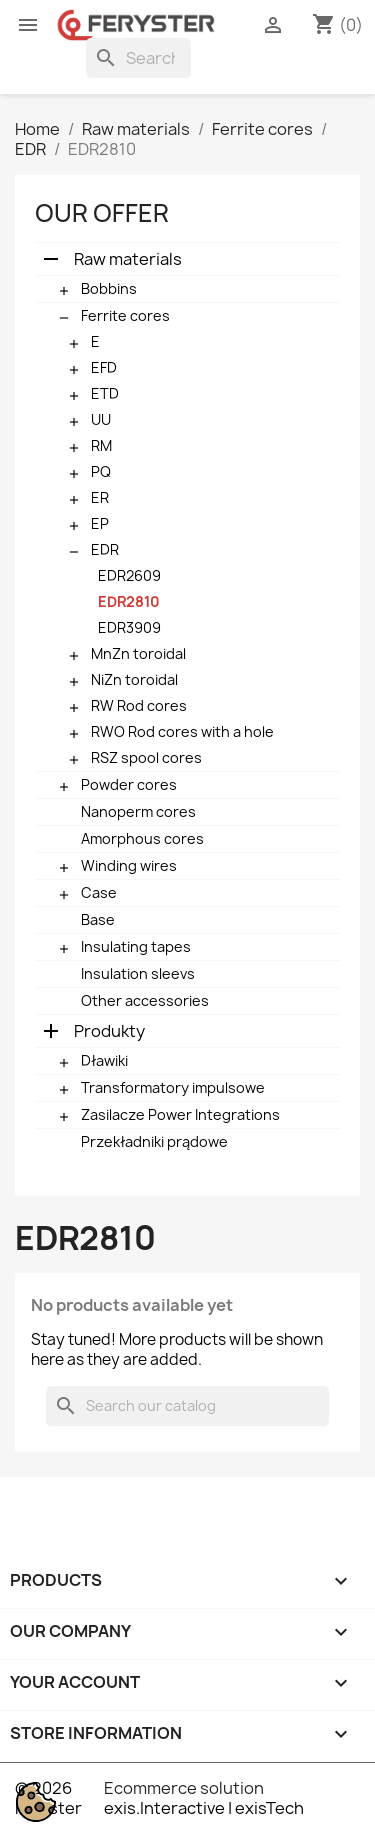 This screenshot has height=1833, width=375. I want to click on RW Rod cores, so click(139, 705).